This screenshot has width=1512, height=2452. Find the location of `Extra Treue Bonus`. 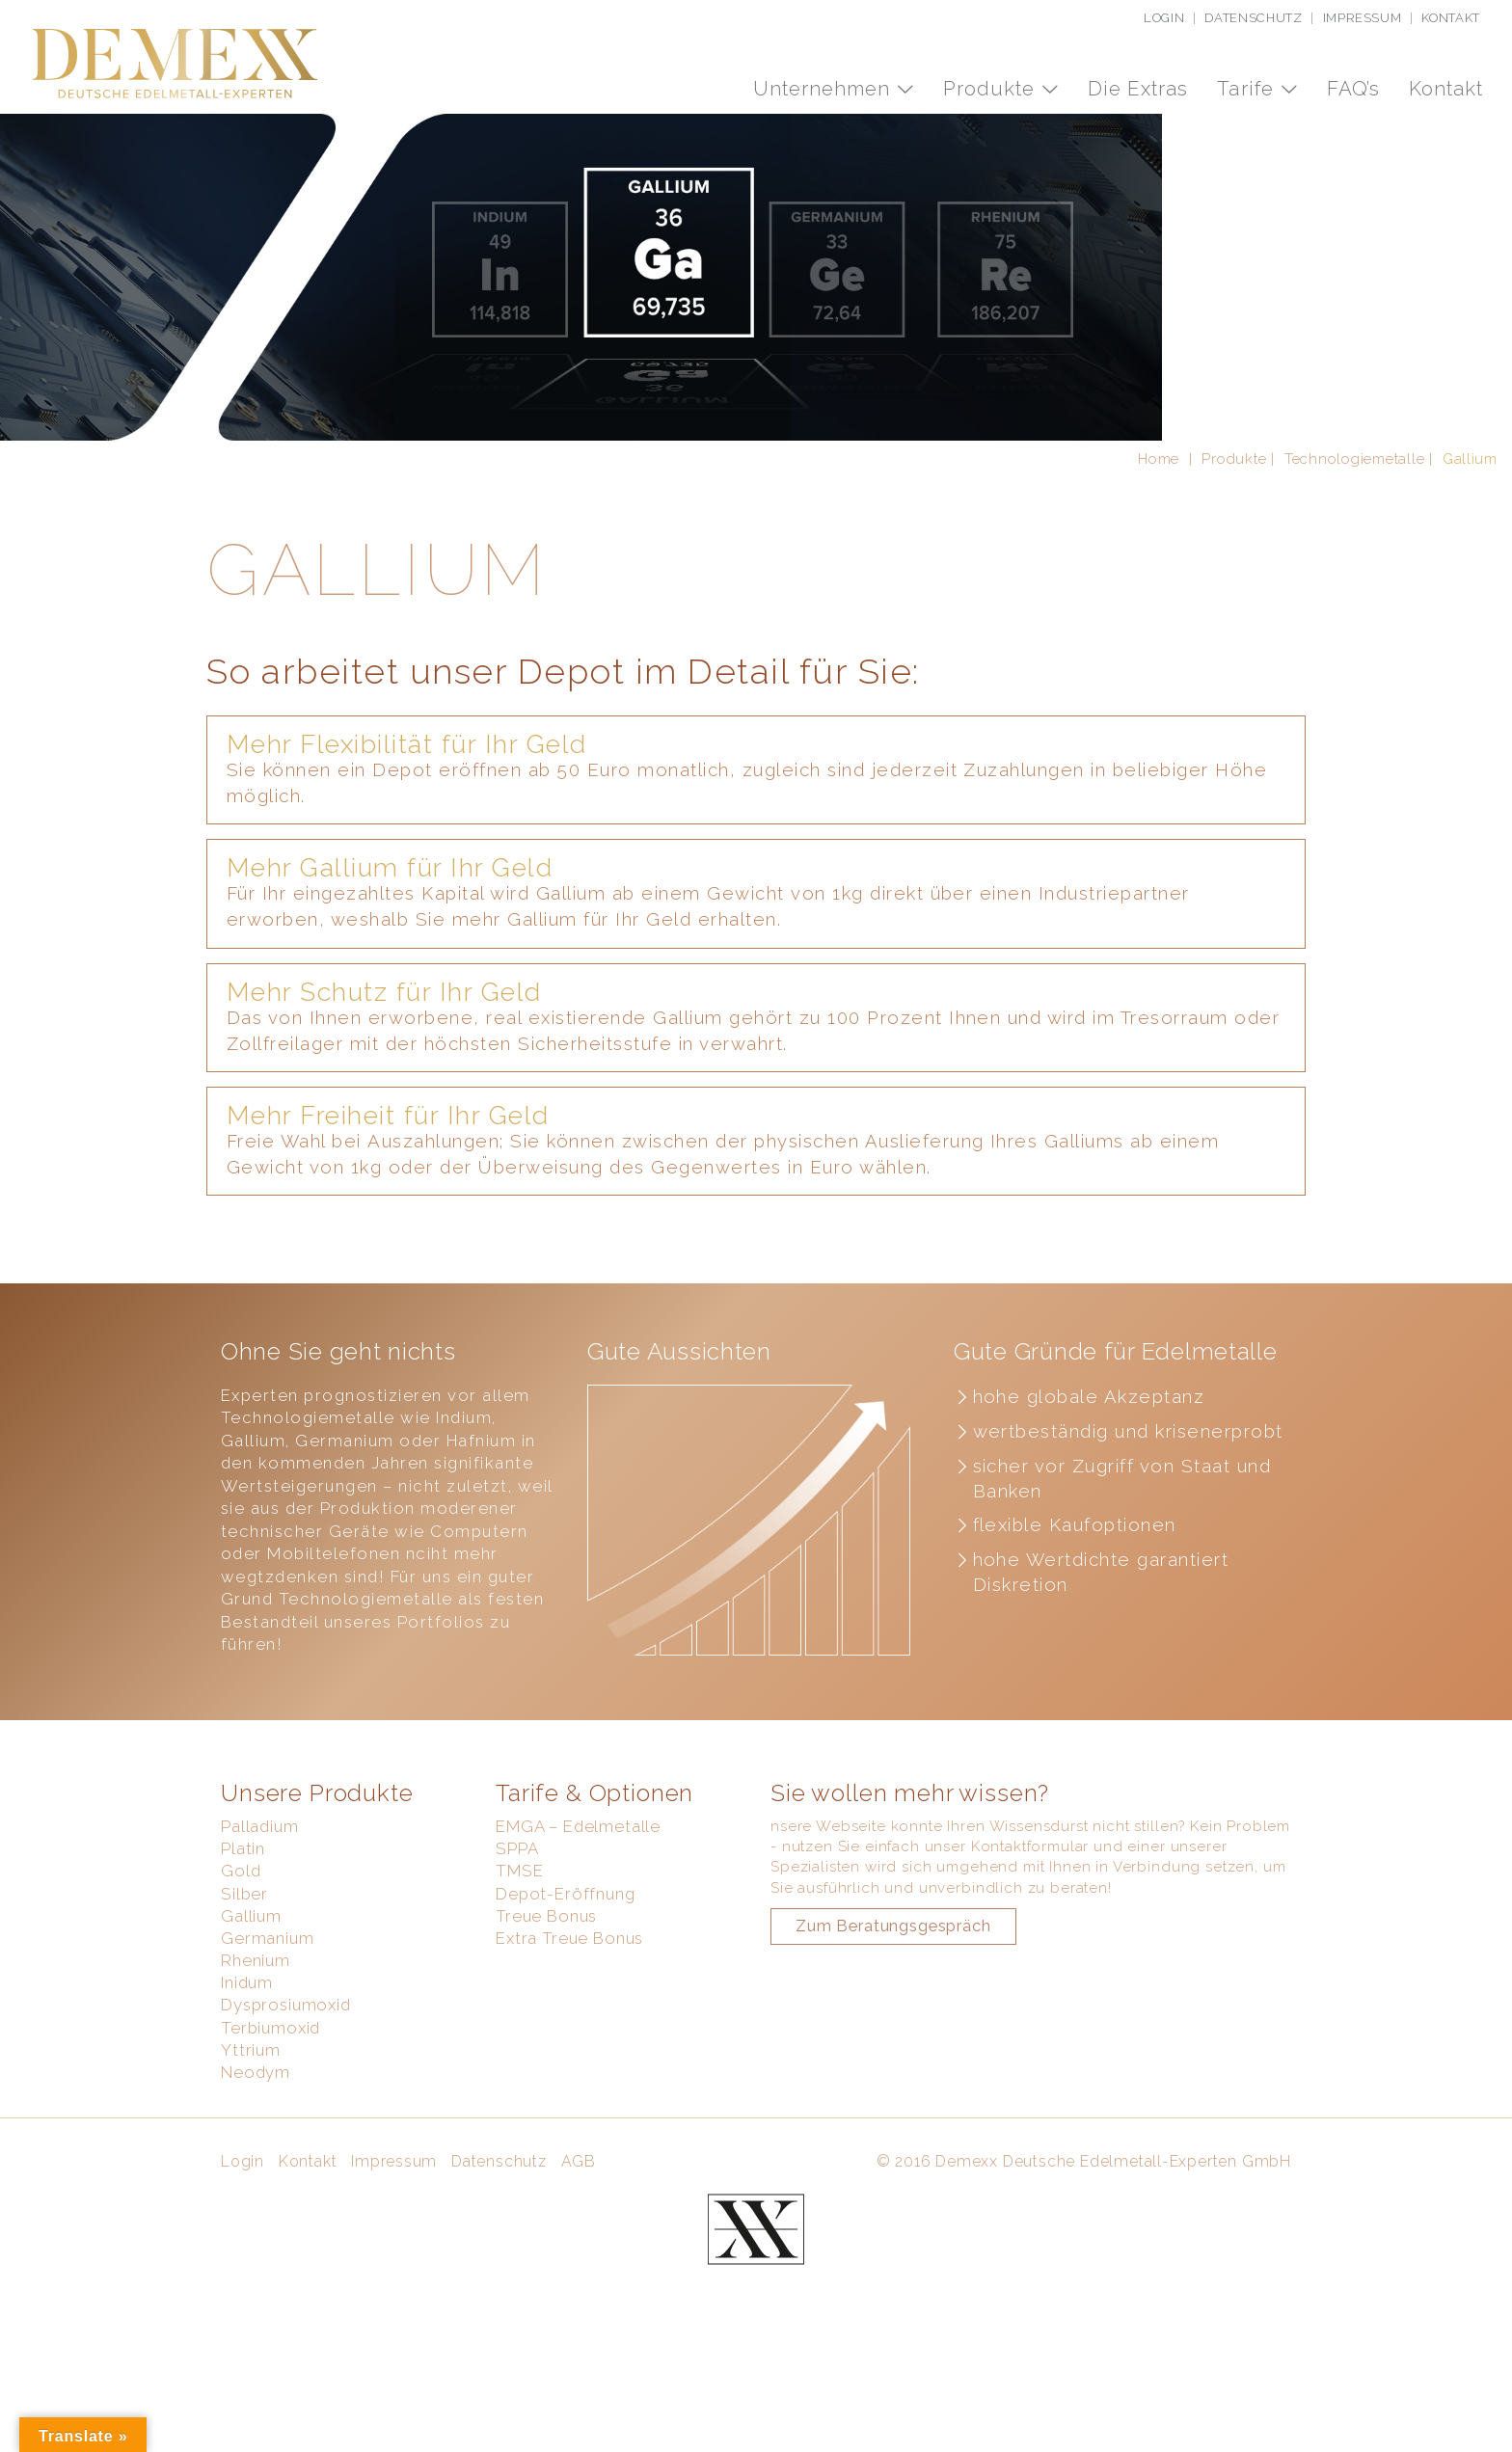

Extra Treue Bonus is located at coordinates (569, 2036).